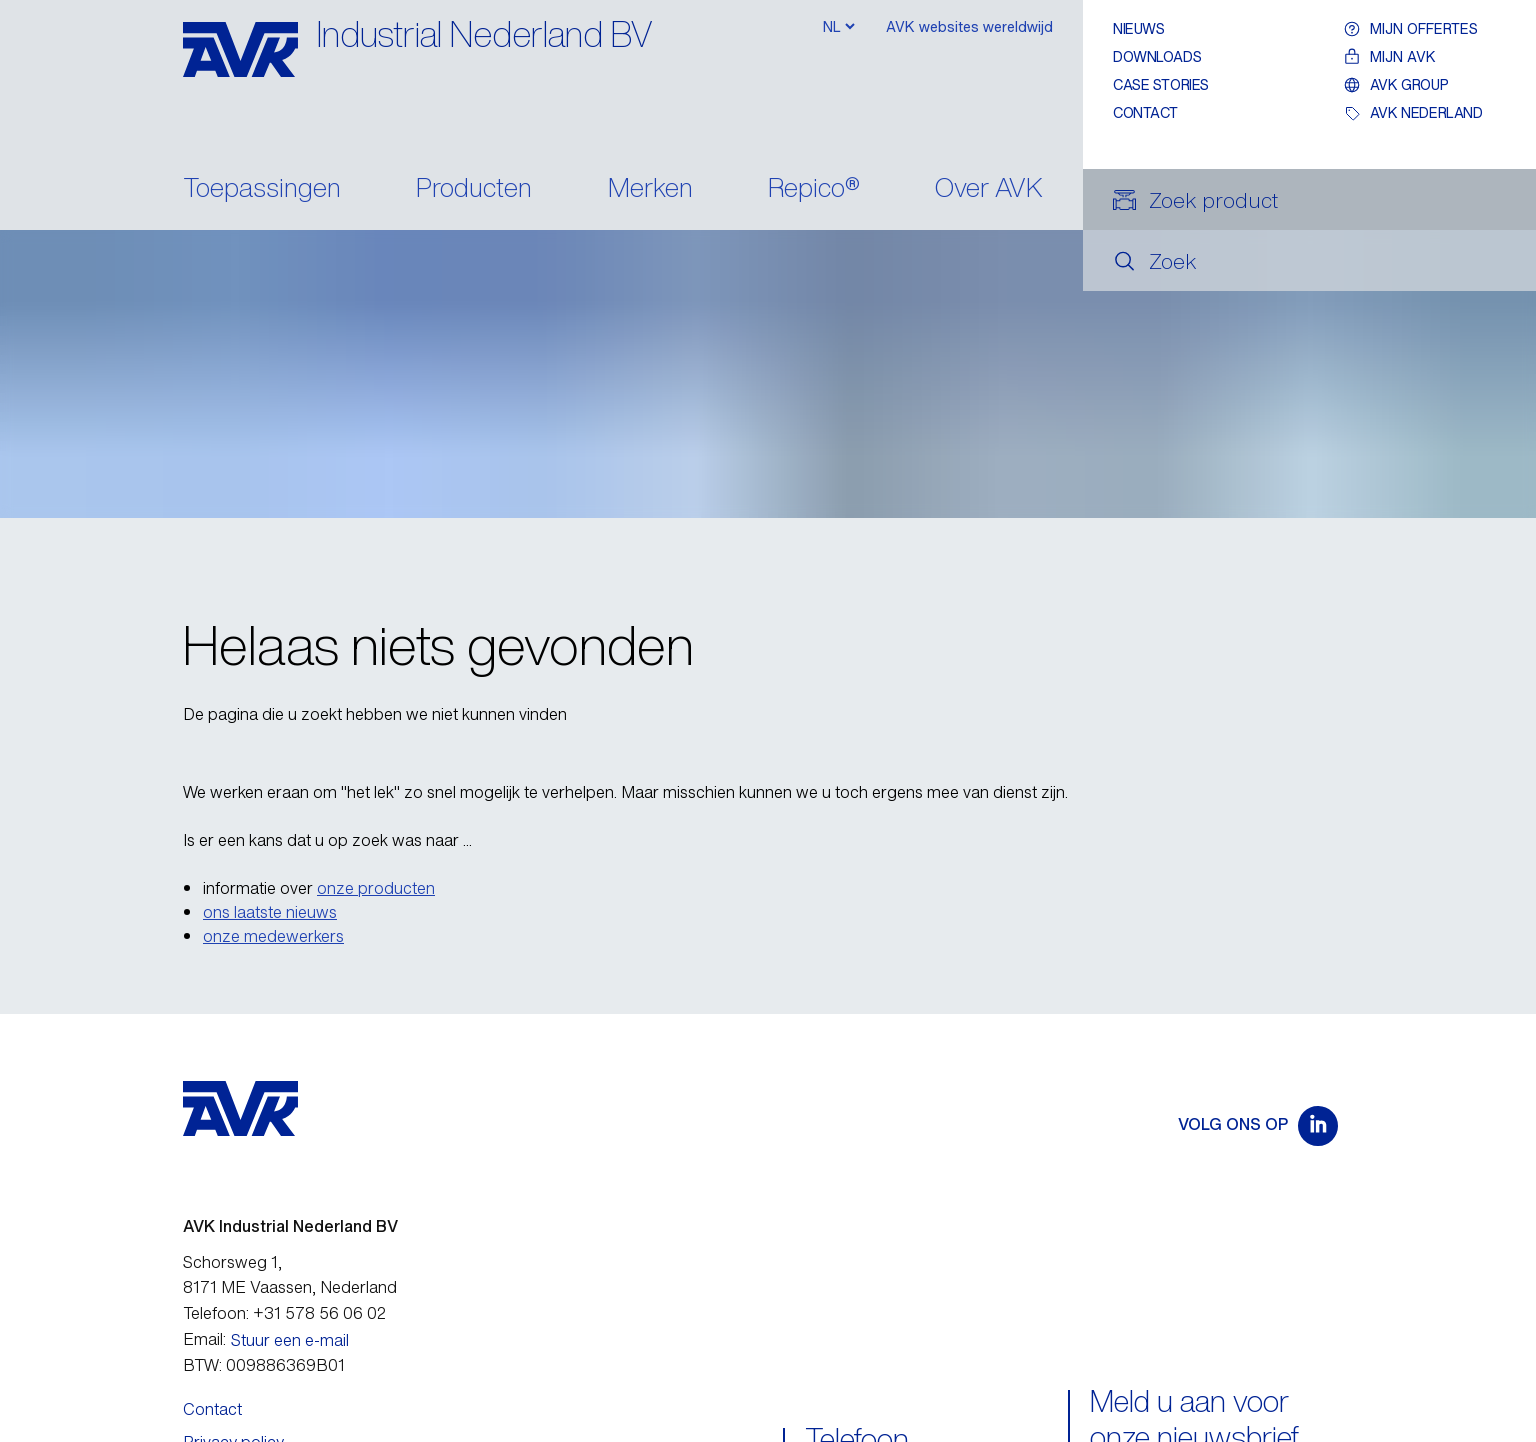  Describe the element at coordinates (1145, 112) in the screenshot. I see `Contact` at that location.